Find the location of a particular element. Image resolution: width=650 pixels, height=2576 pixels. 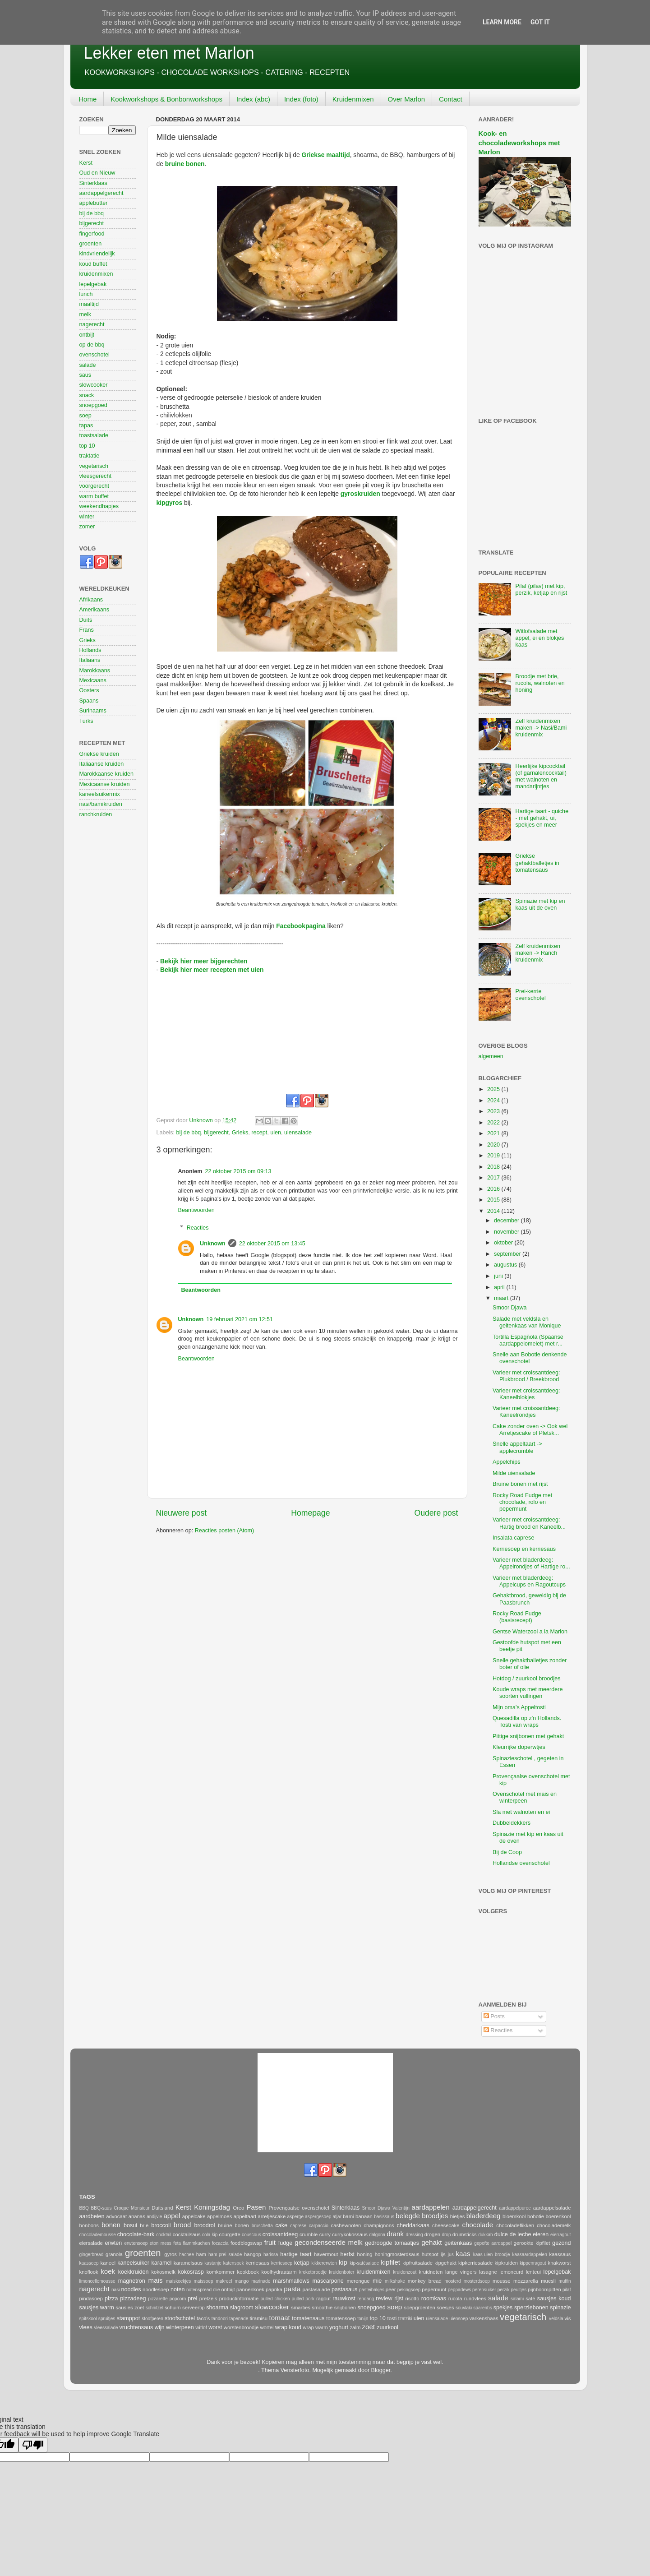

Over Marlon is located at coordinates (406, 99).